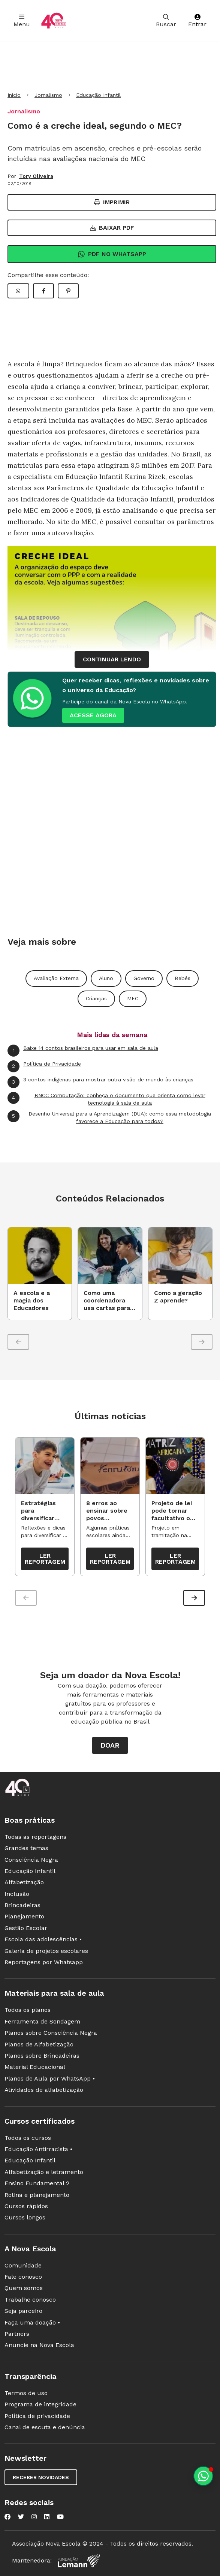  Describe the element at coordinates (132, 998) in the screenshot. I see `MEC` at that location.